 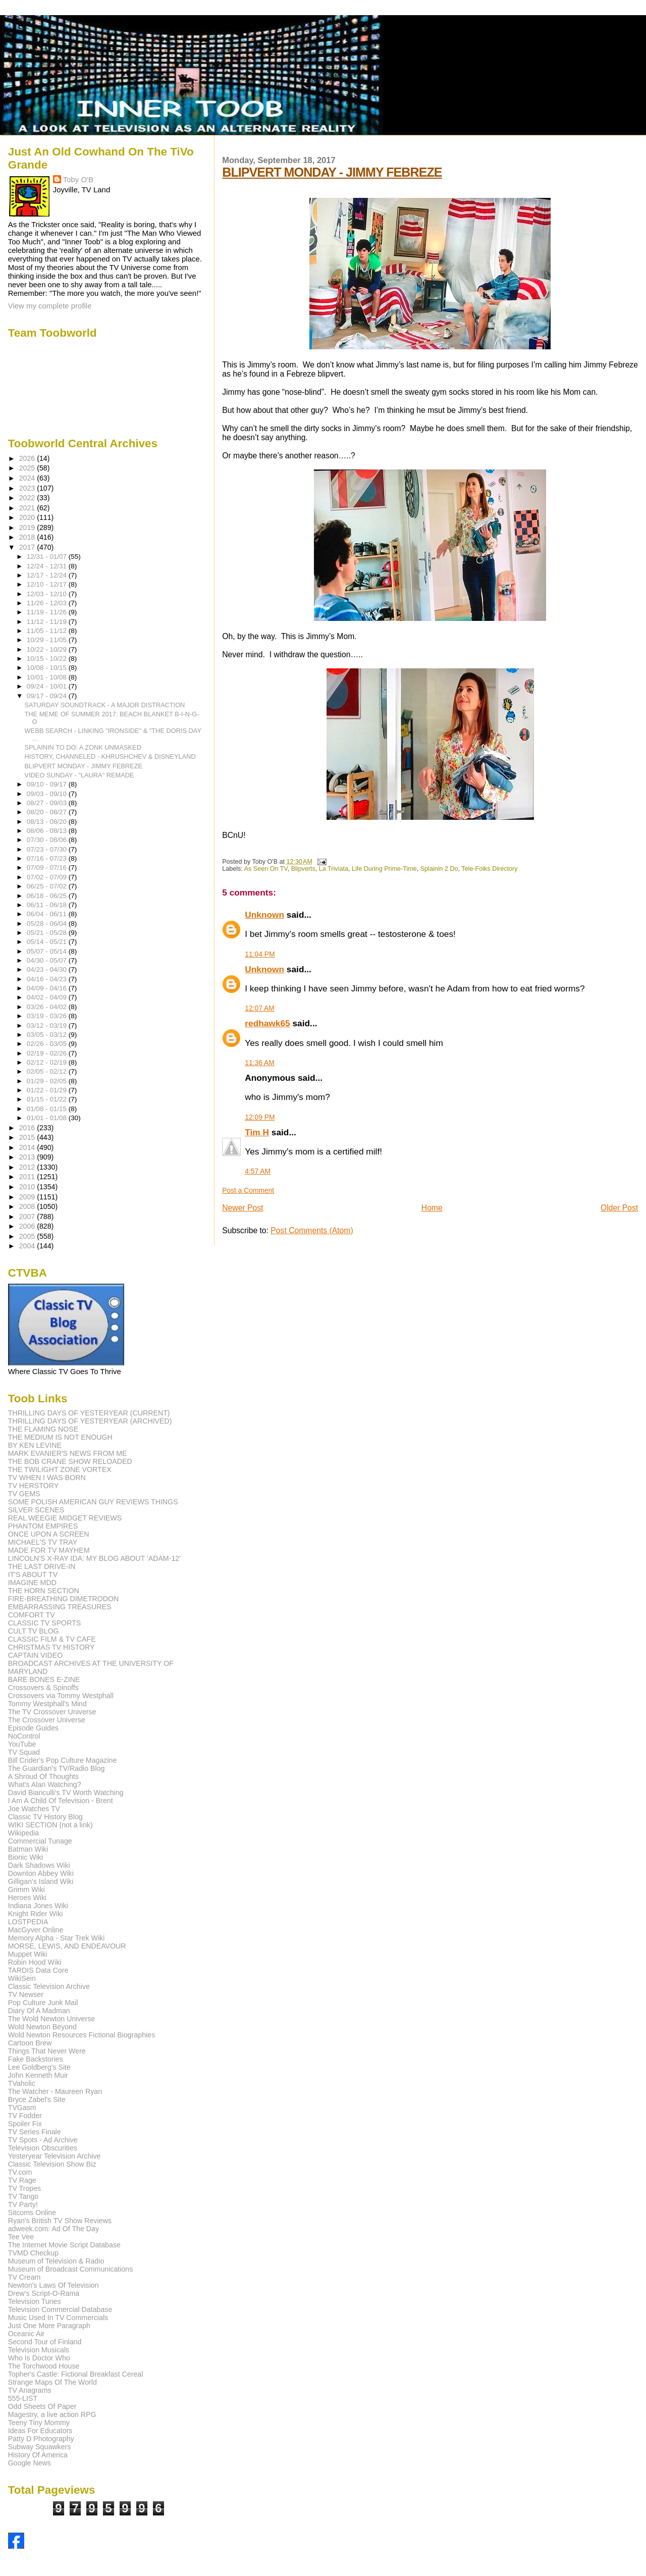 What do you see at coordinates (28, 1177) in the screenshot?
I see `2011` at bounding box center [28, 1177].